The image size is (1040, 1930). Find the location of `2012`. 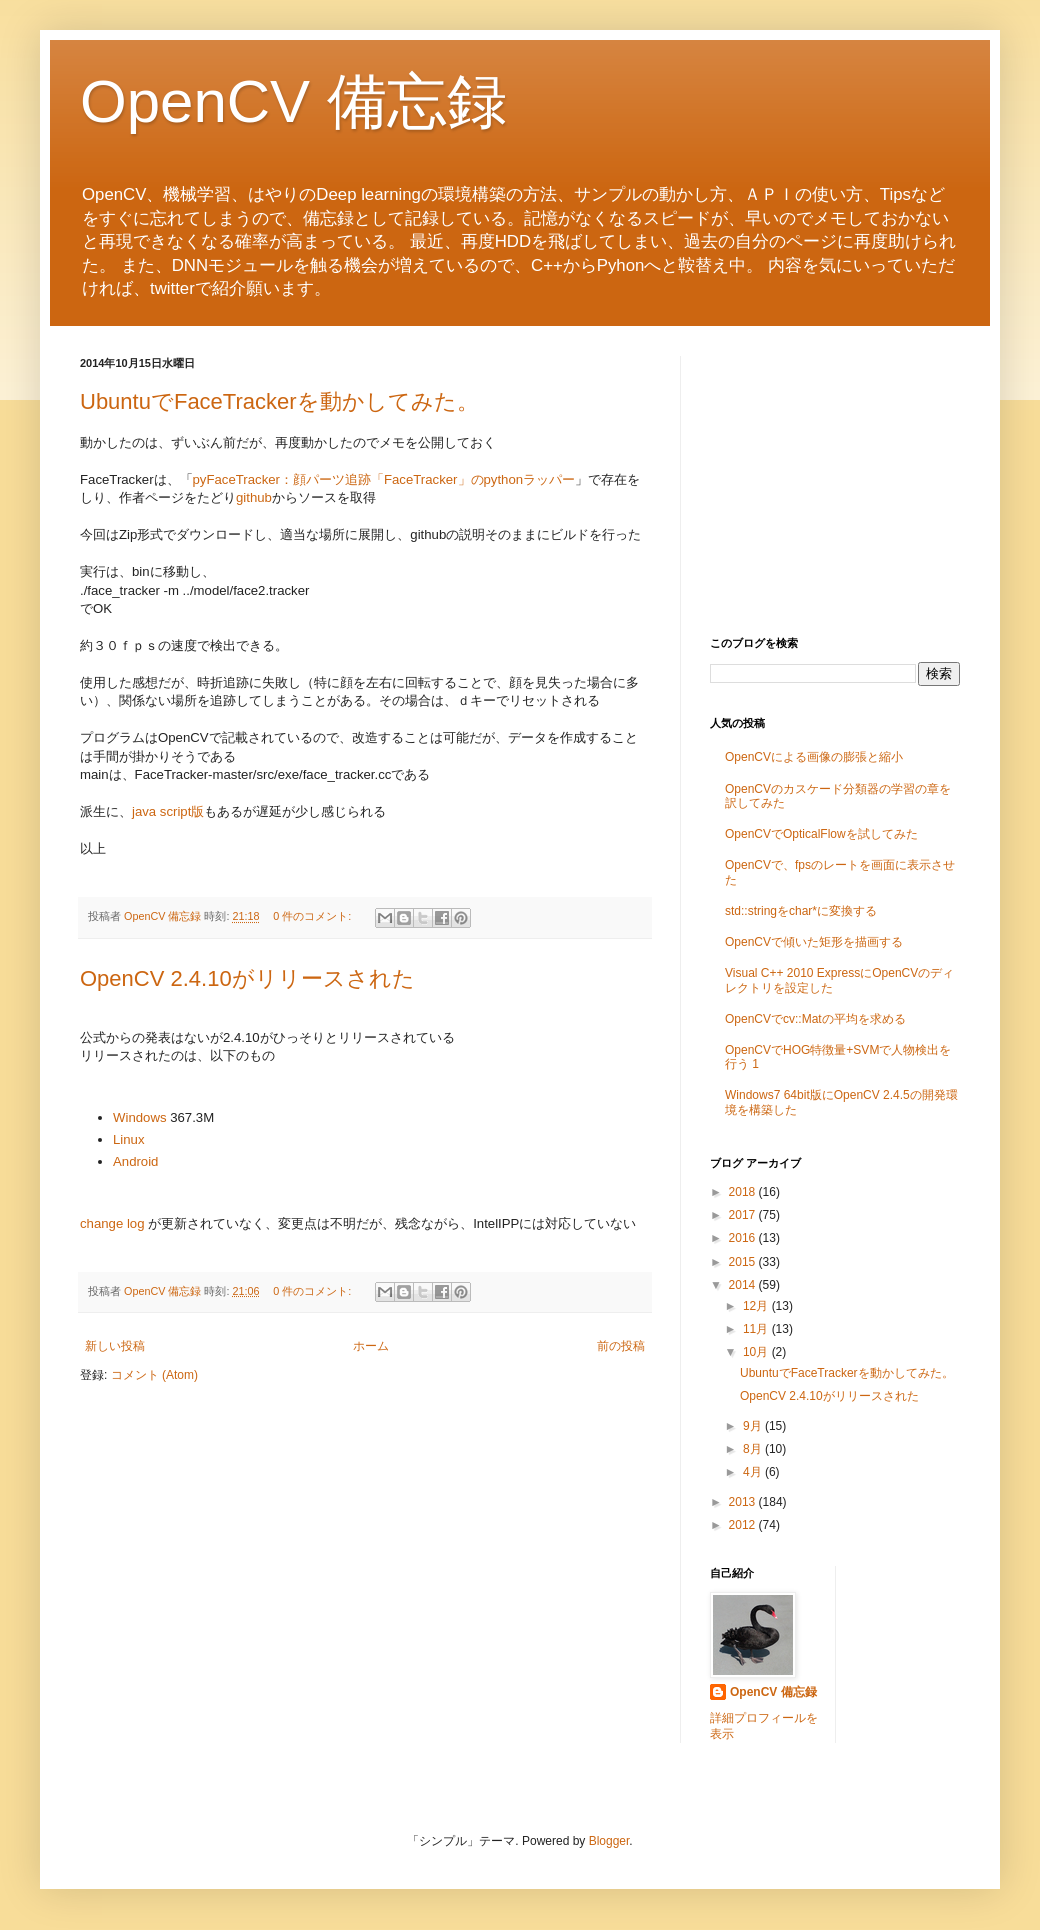

2012 is located at coordinates (744, 1525).